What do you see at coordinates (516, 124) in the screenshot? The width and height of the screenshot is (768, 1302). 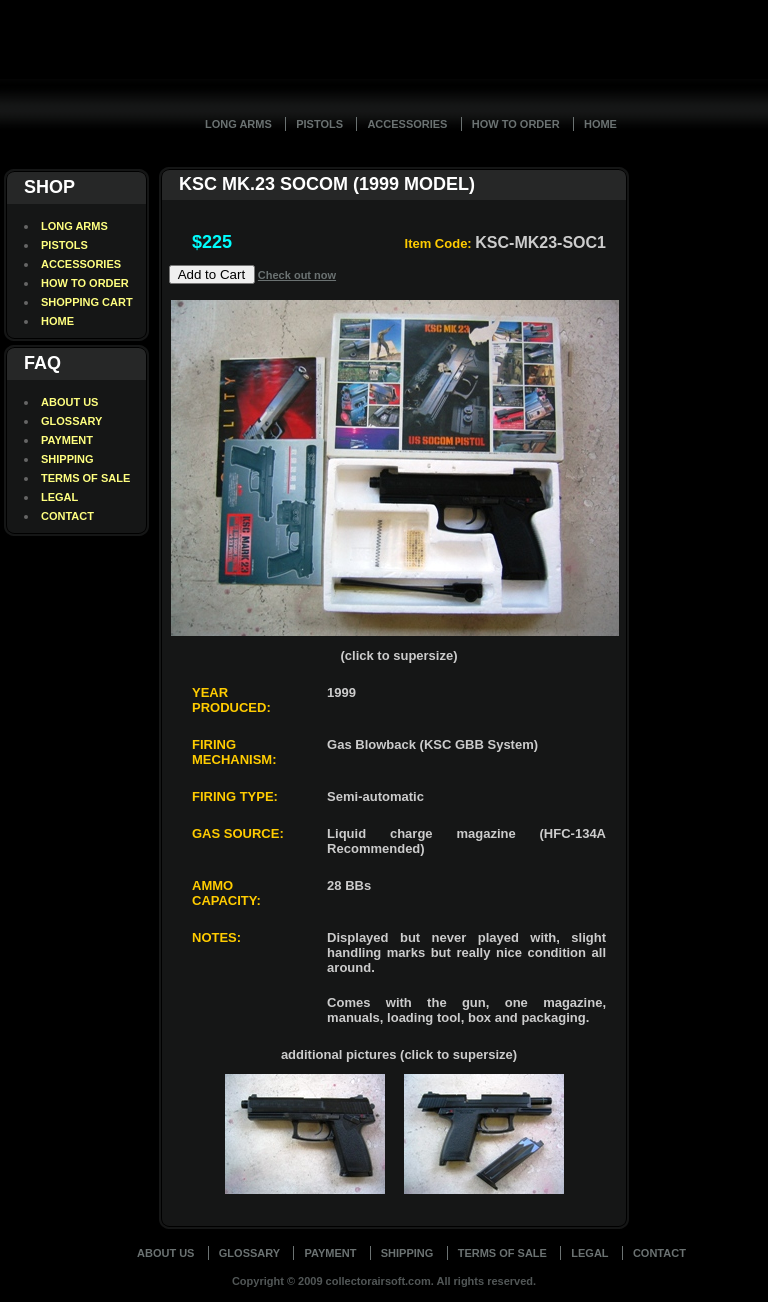 I see `How To Order` at bounding box center [516, 124].